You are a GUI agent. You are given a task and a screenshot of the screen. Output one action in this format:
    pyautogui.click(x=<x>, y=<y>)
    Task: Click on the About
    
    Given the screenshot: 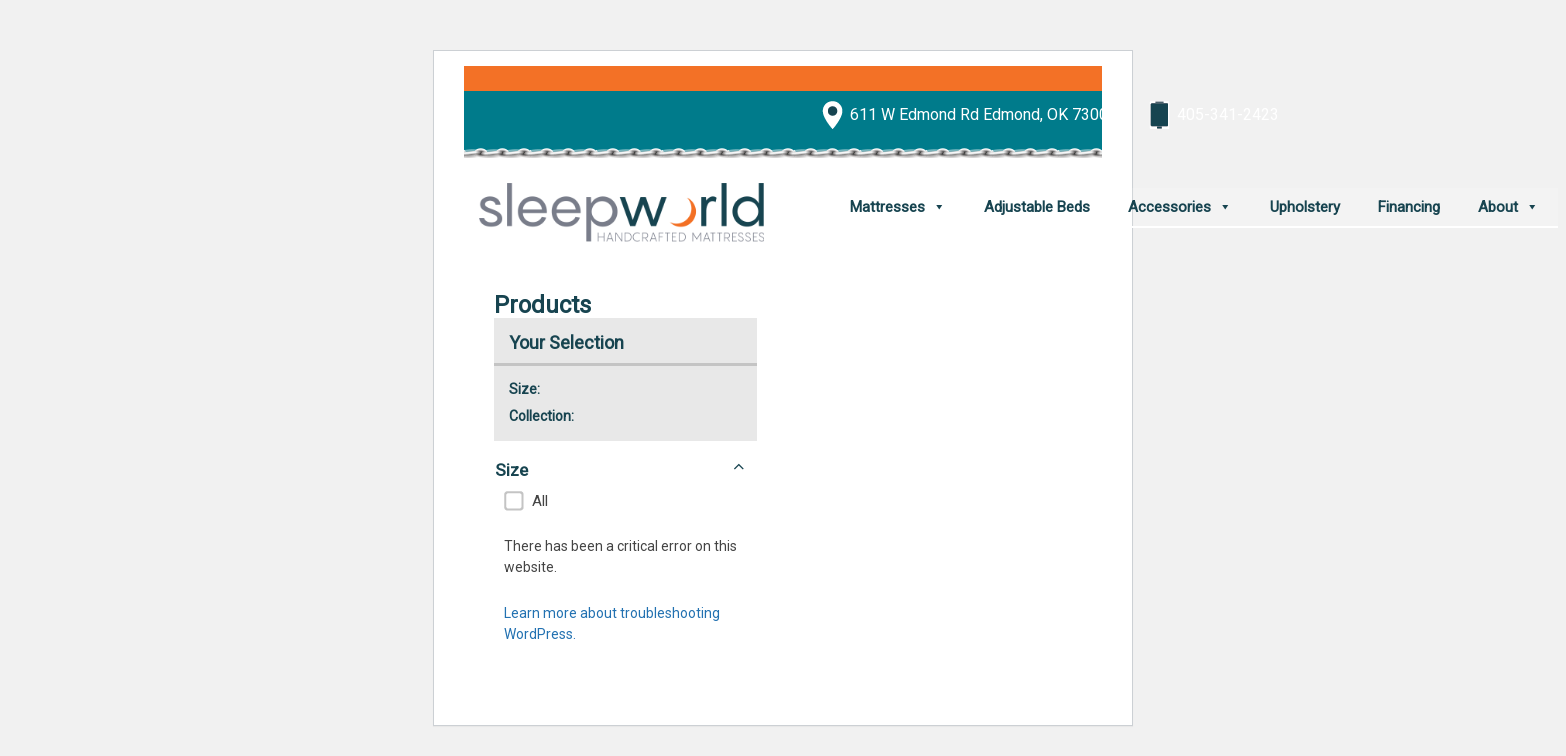 What is the action you would take?
    pyautogui.click(x=1498, y=207)
    